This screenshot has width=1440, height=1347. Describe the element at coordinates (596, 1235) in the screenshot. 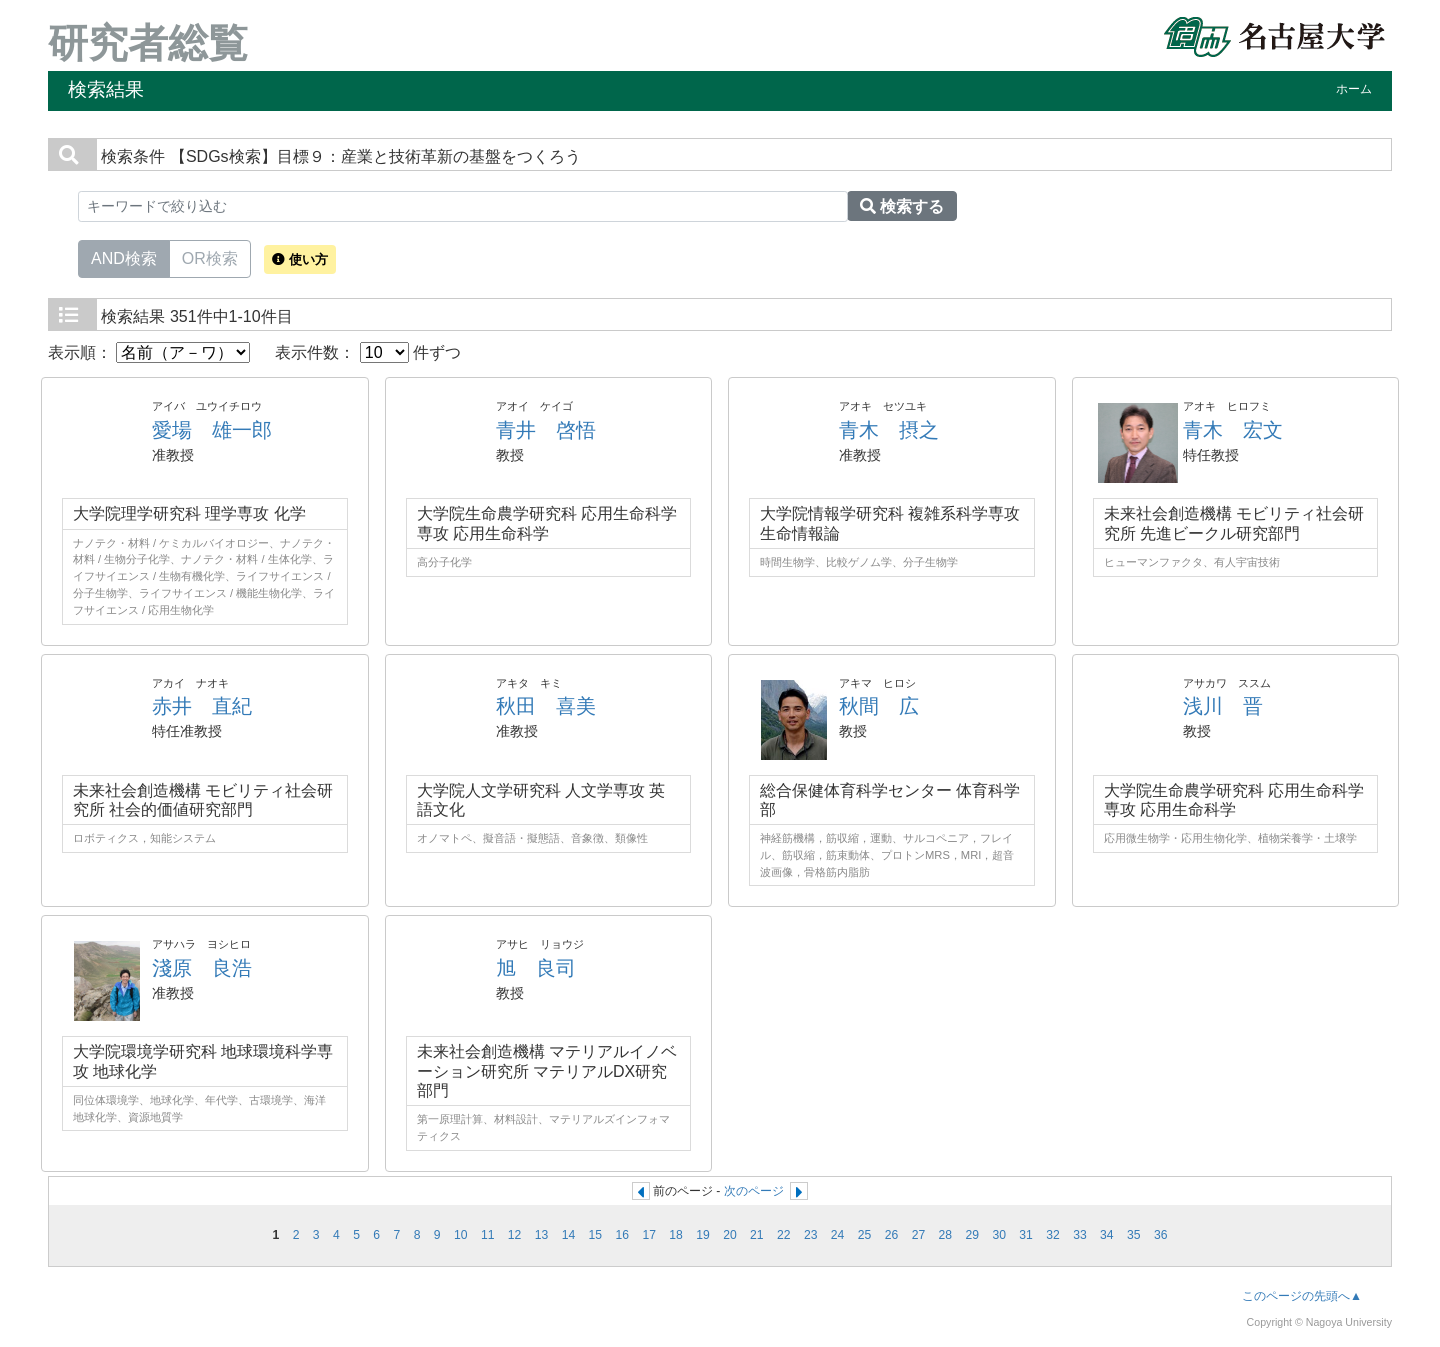

I see `15` at that location.